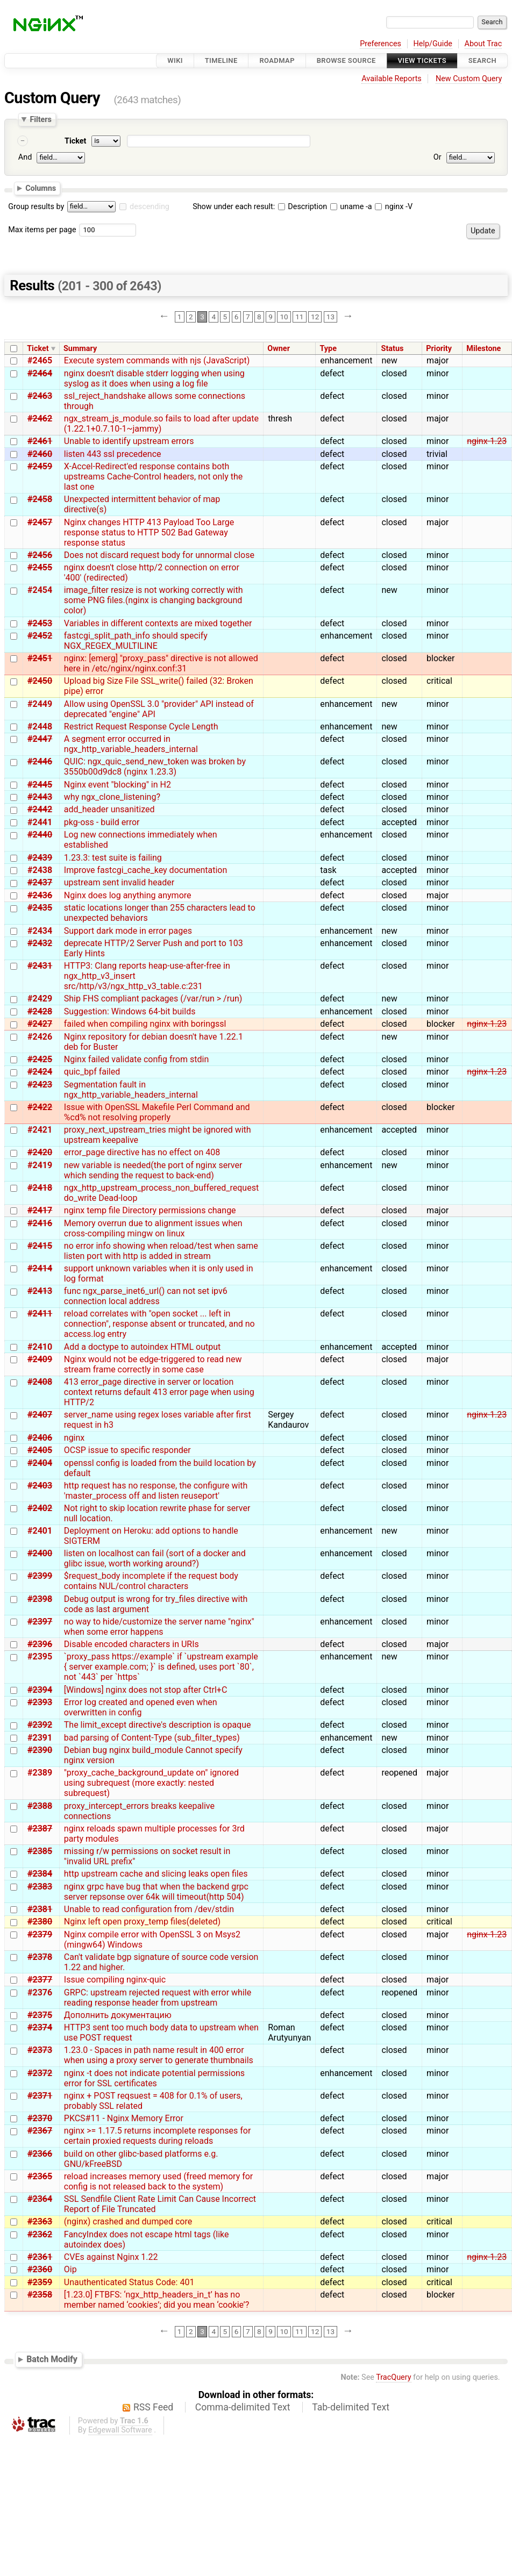 The image size is (512, 2576). Describe the element at coordinates (39, 1347) in the screenshot. I see `#2410` at that location.